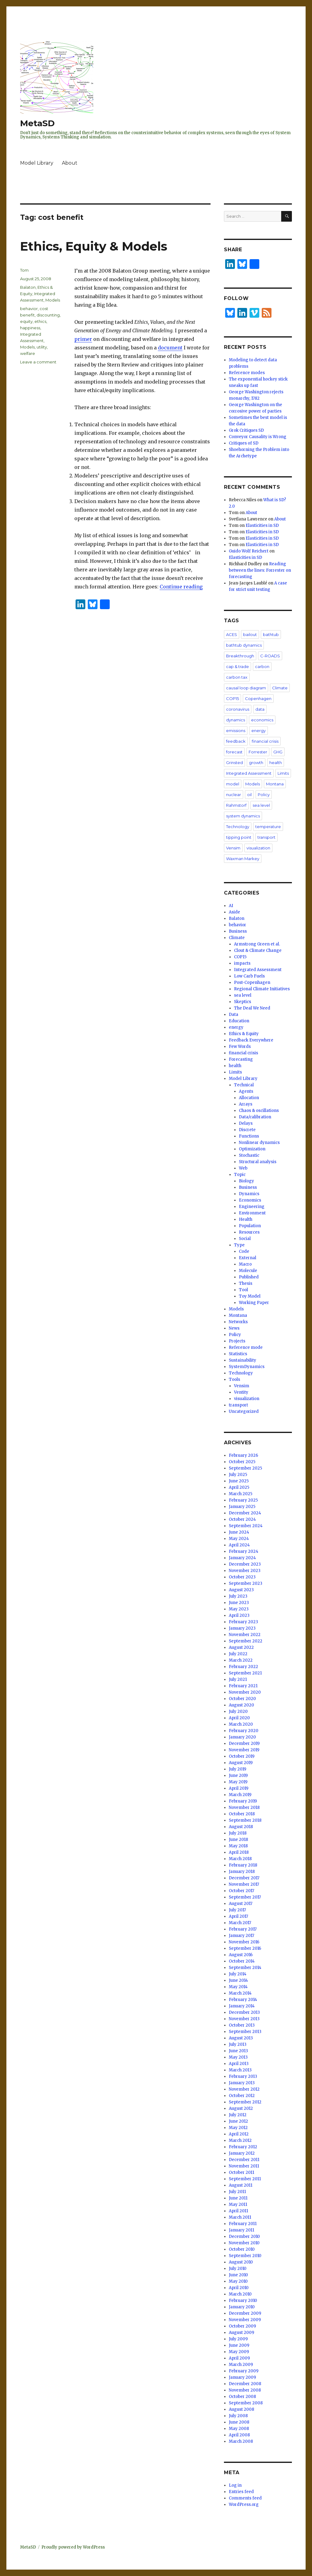 Image resolution: width=312 pixels, height=2576 pixels. Describe the element at coordinates (241, 1660) in the screenshot. I see `March 2022` at that location.